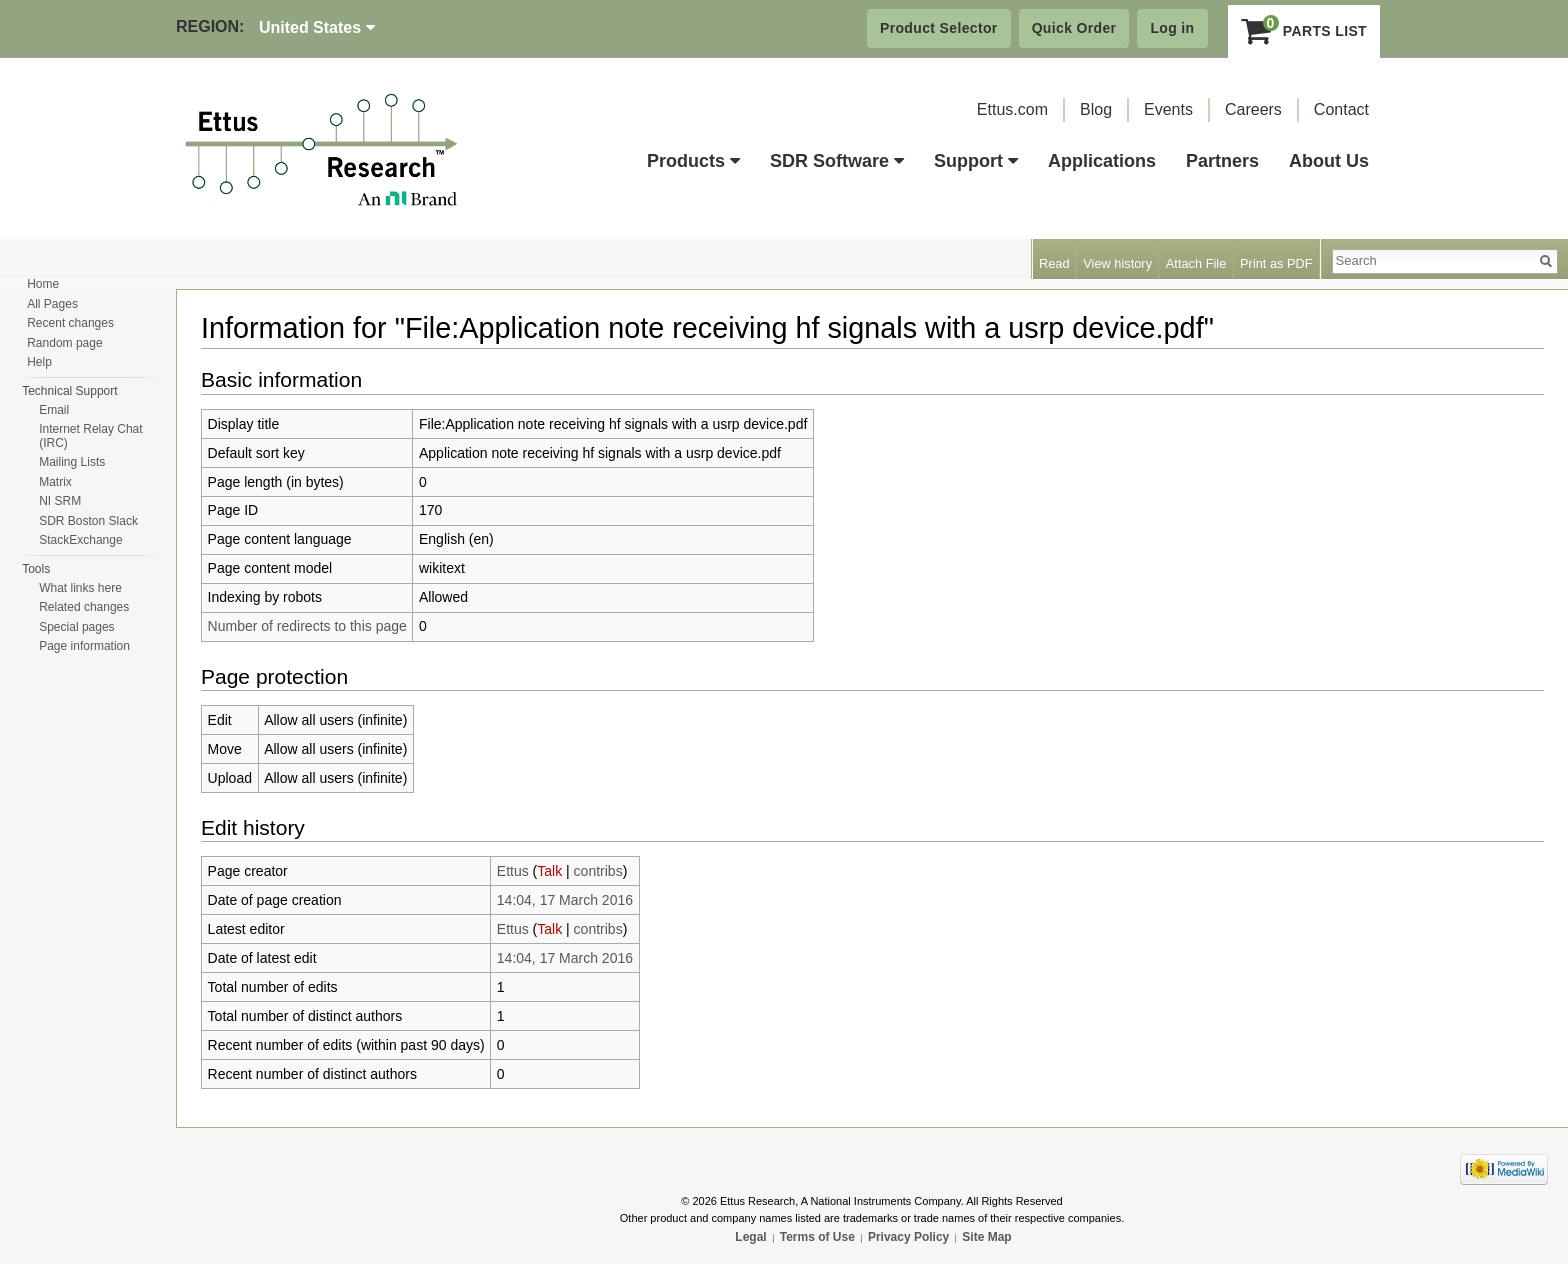 This screenshot has width=1568, height=1264. Describe the element at coordinates (90, 436) in the screenshot. I see `Internet Relay Chat (IRC)` at that location.